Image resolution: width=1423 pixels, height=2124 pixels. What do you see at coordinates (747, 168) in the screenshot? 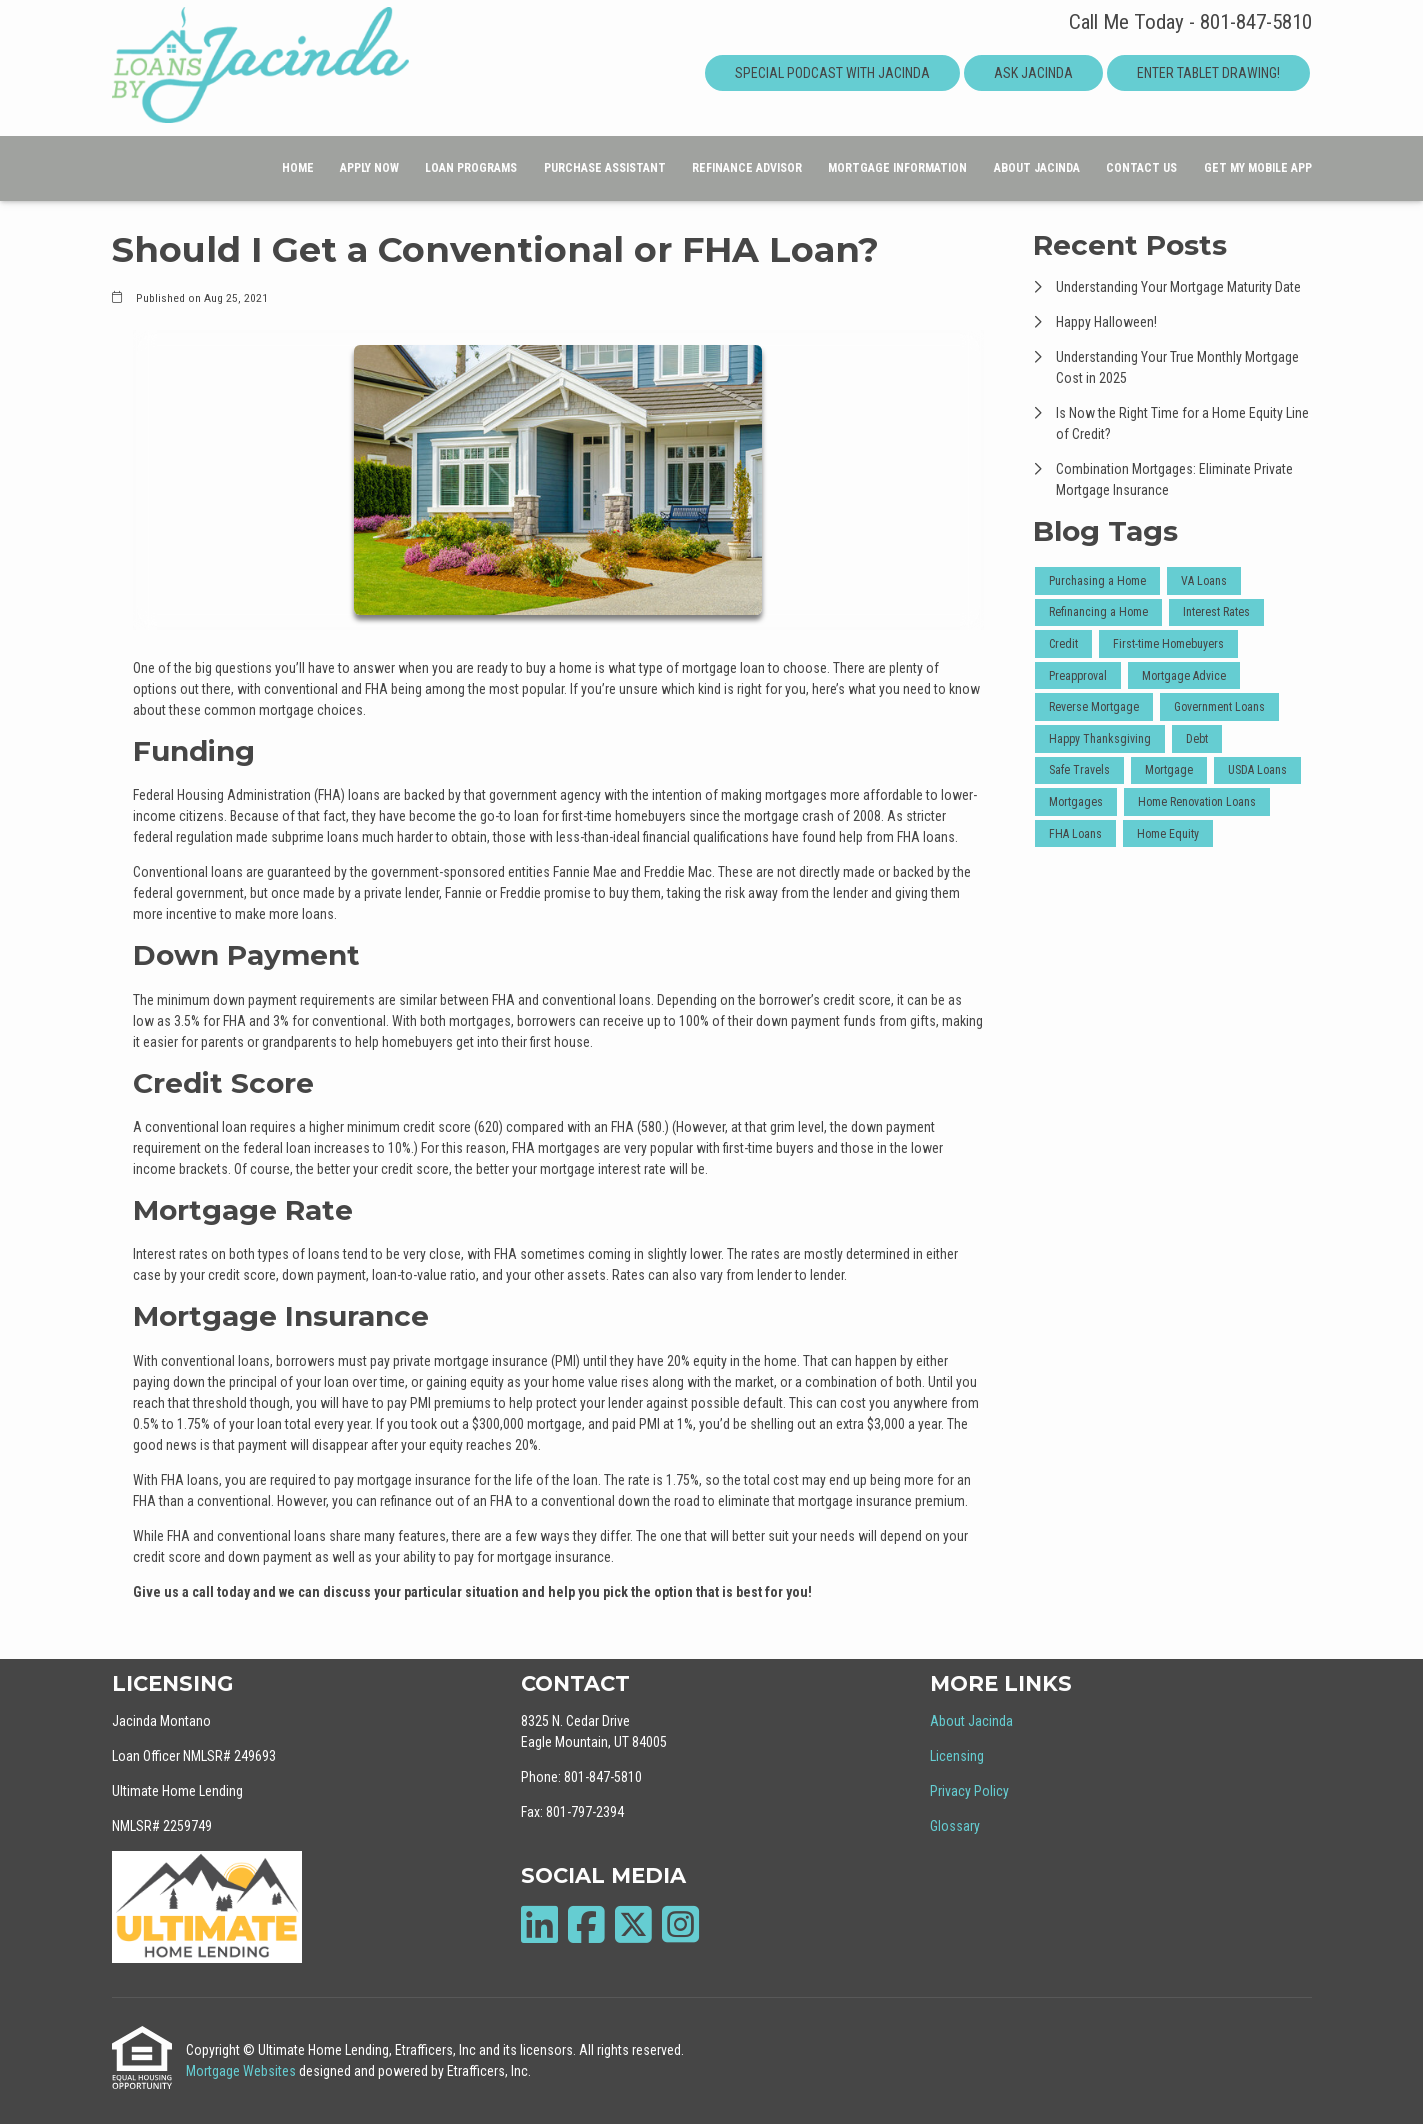
I see `Refinance Advisor` at bounding box center [747, 168].